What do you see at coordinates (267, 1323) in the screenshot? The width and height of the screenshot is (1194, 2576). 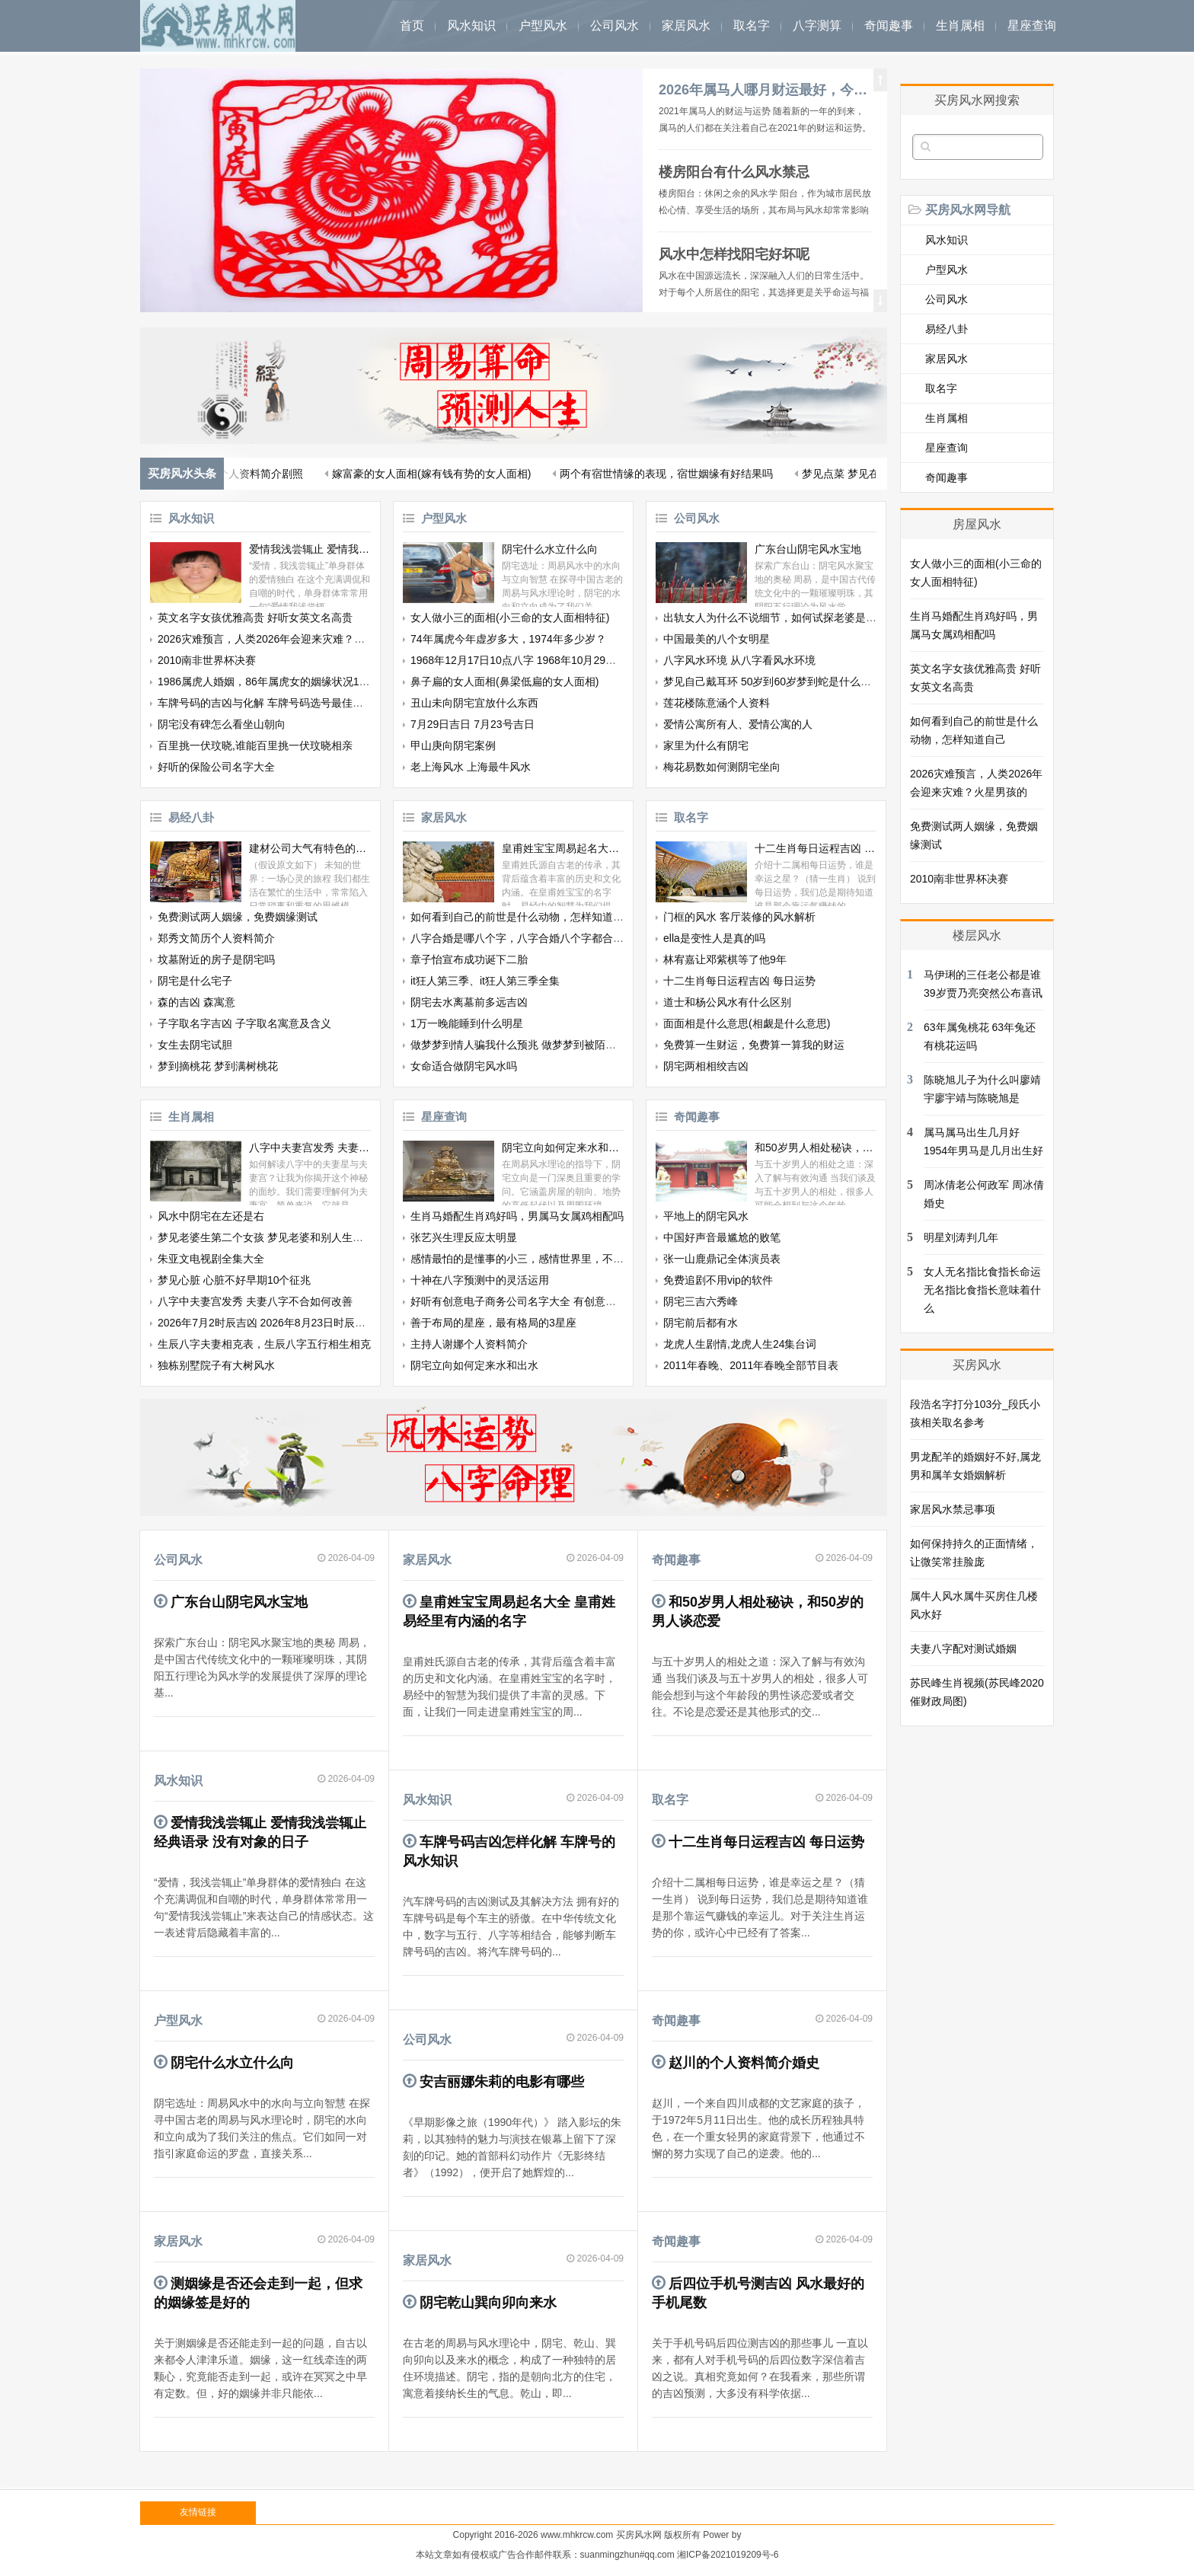 I see `2026年7月2时辰吉凶 2026年8月23日时辰吉凶` at bounding box center [267, 1323].